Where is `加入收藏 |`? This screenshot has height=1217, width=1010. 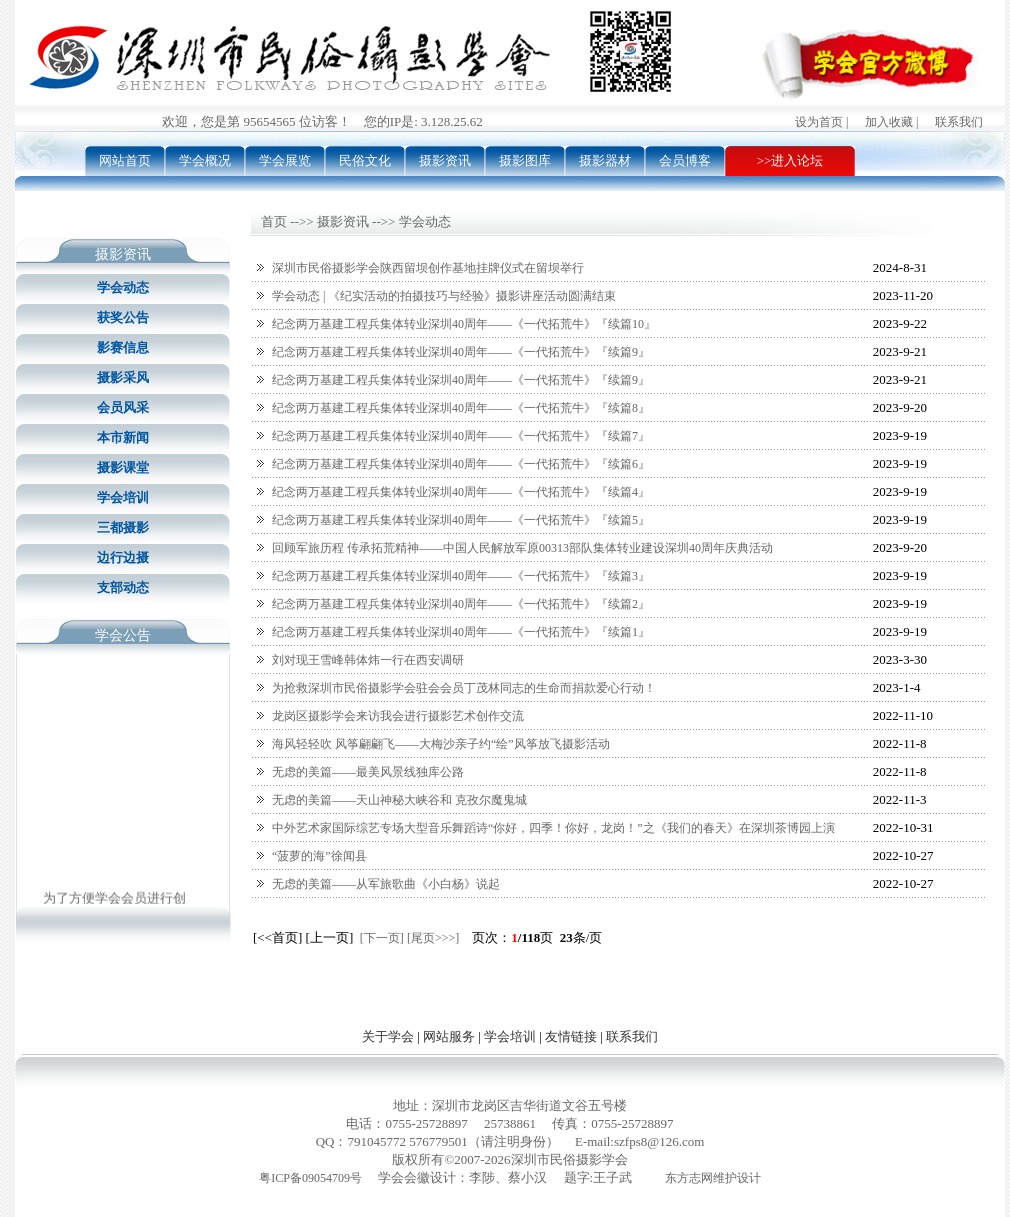 加入收藏 | is located at coordinates (891, 122).